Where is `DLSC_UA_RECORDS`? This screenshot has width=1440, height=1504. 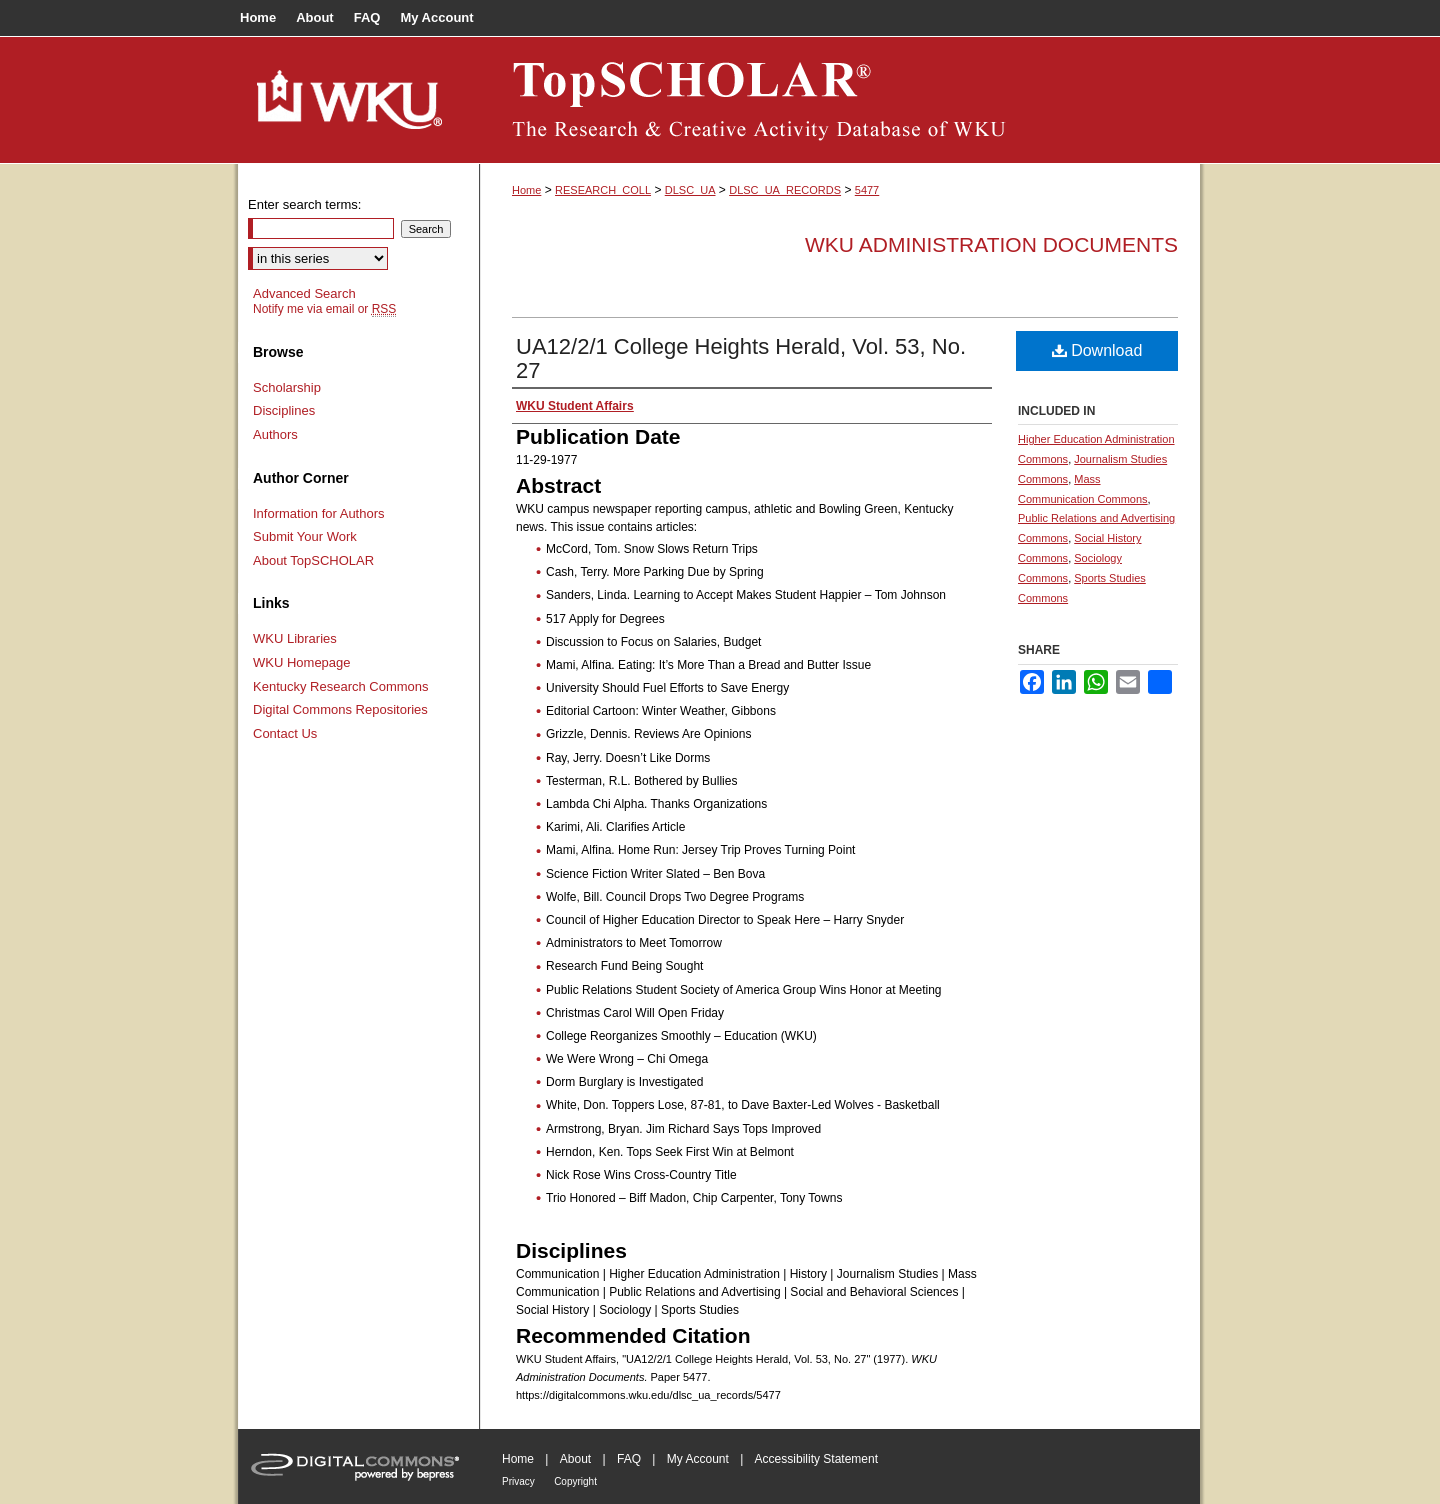 DLSC_UA_RECORDS is located at coordinates (785, 190).